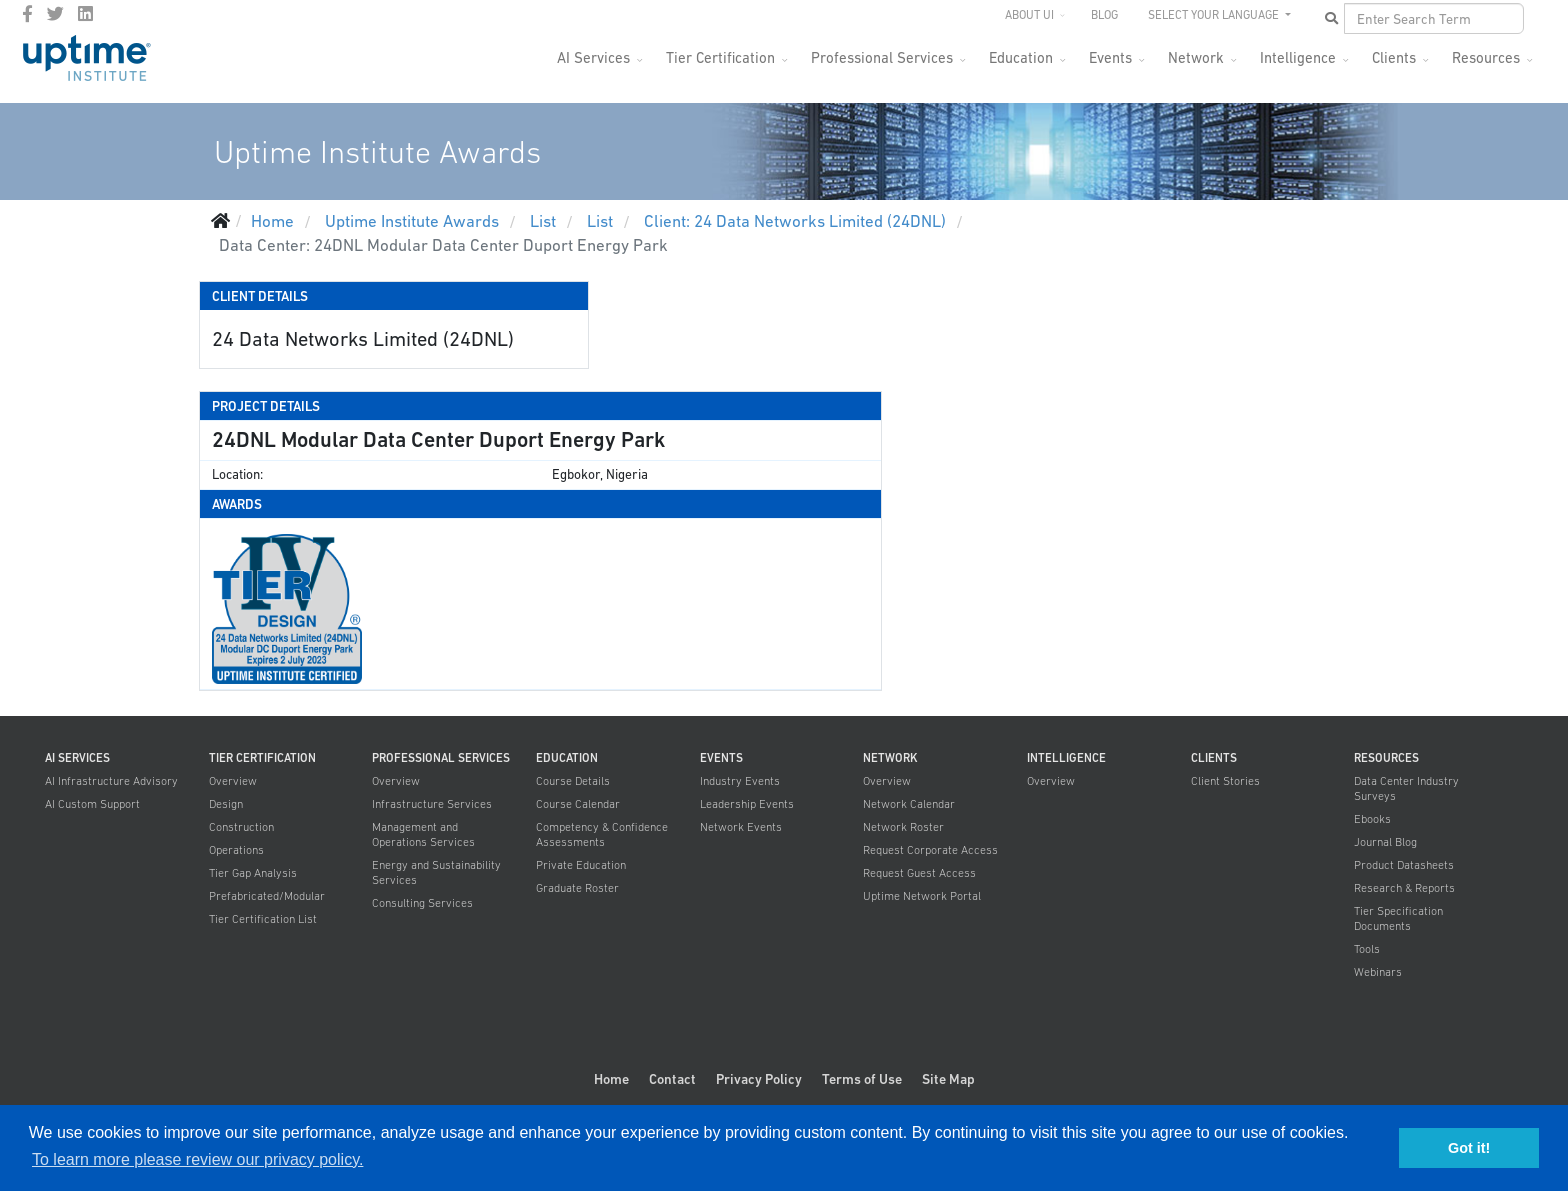 The height and width of the screenshot is (1191, 1568). Describe the element at coordinates (1021, 57) in the screenshot. I see `Education` at that location.